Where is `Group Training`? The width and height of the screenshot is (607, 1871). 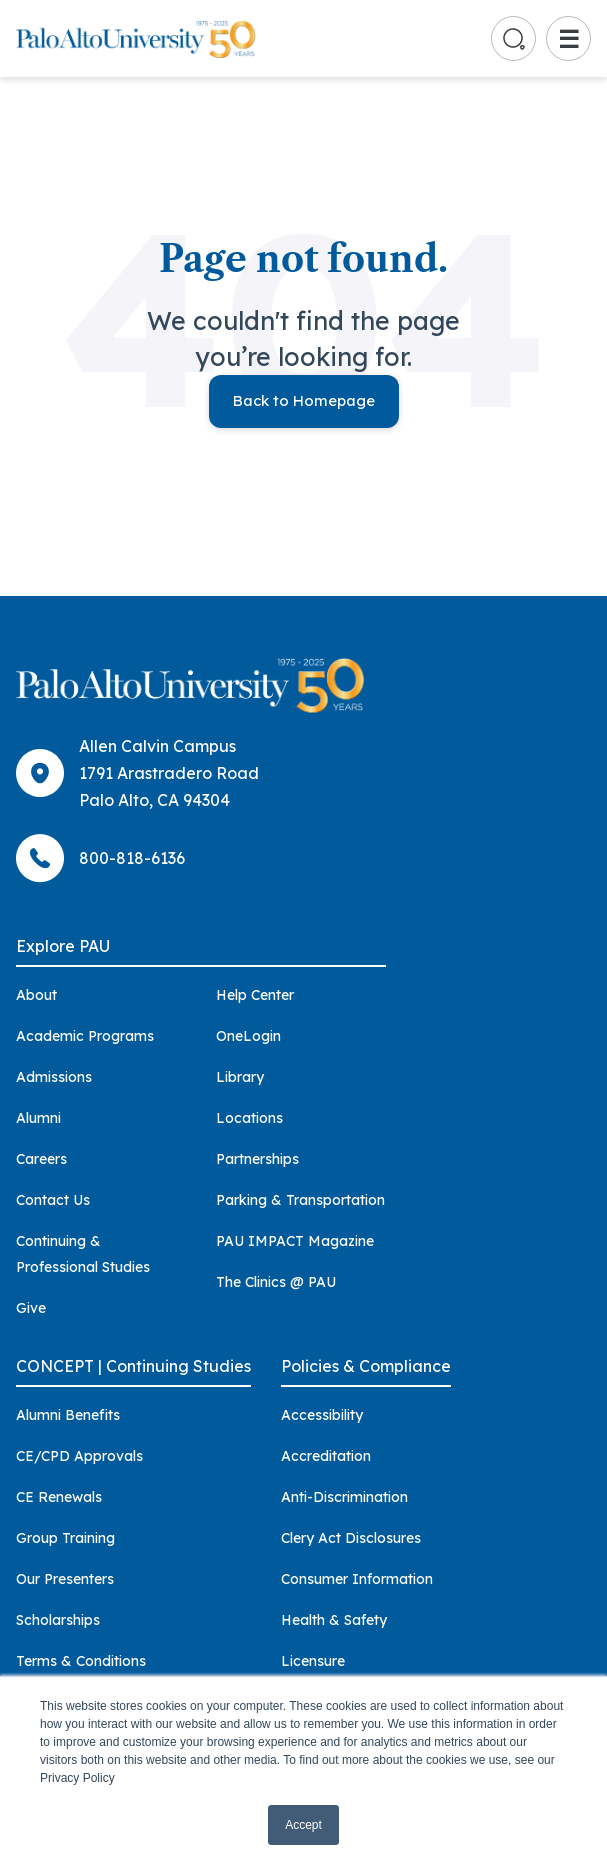
Group Training is located at coordinates (65, 1538).